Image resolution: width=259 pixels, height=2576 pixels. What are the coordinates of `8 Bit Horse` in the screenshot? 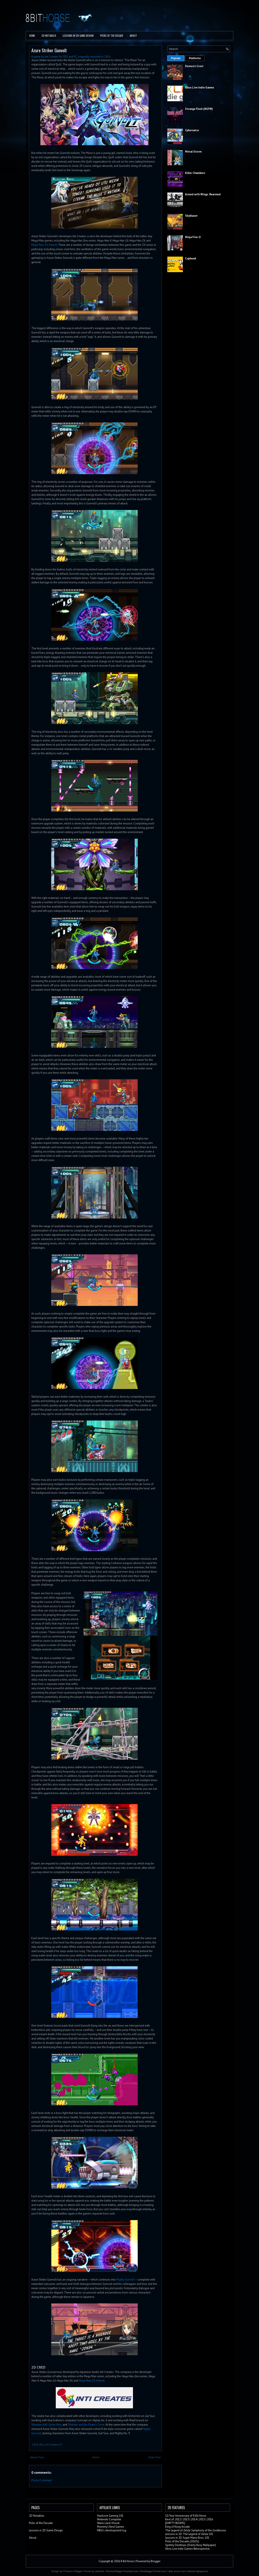 It's located at (127, 2561).